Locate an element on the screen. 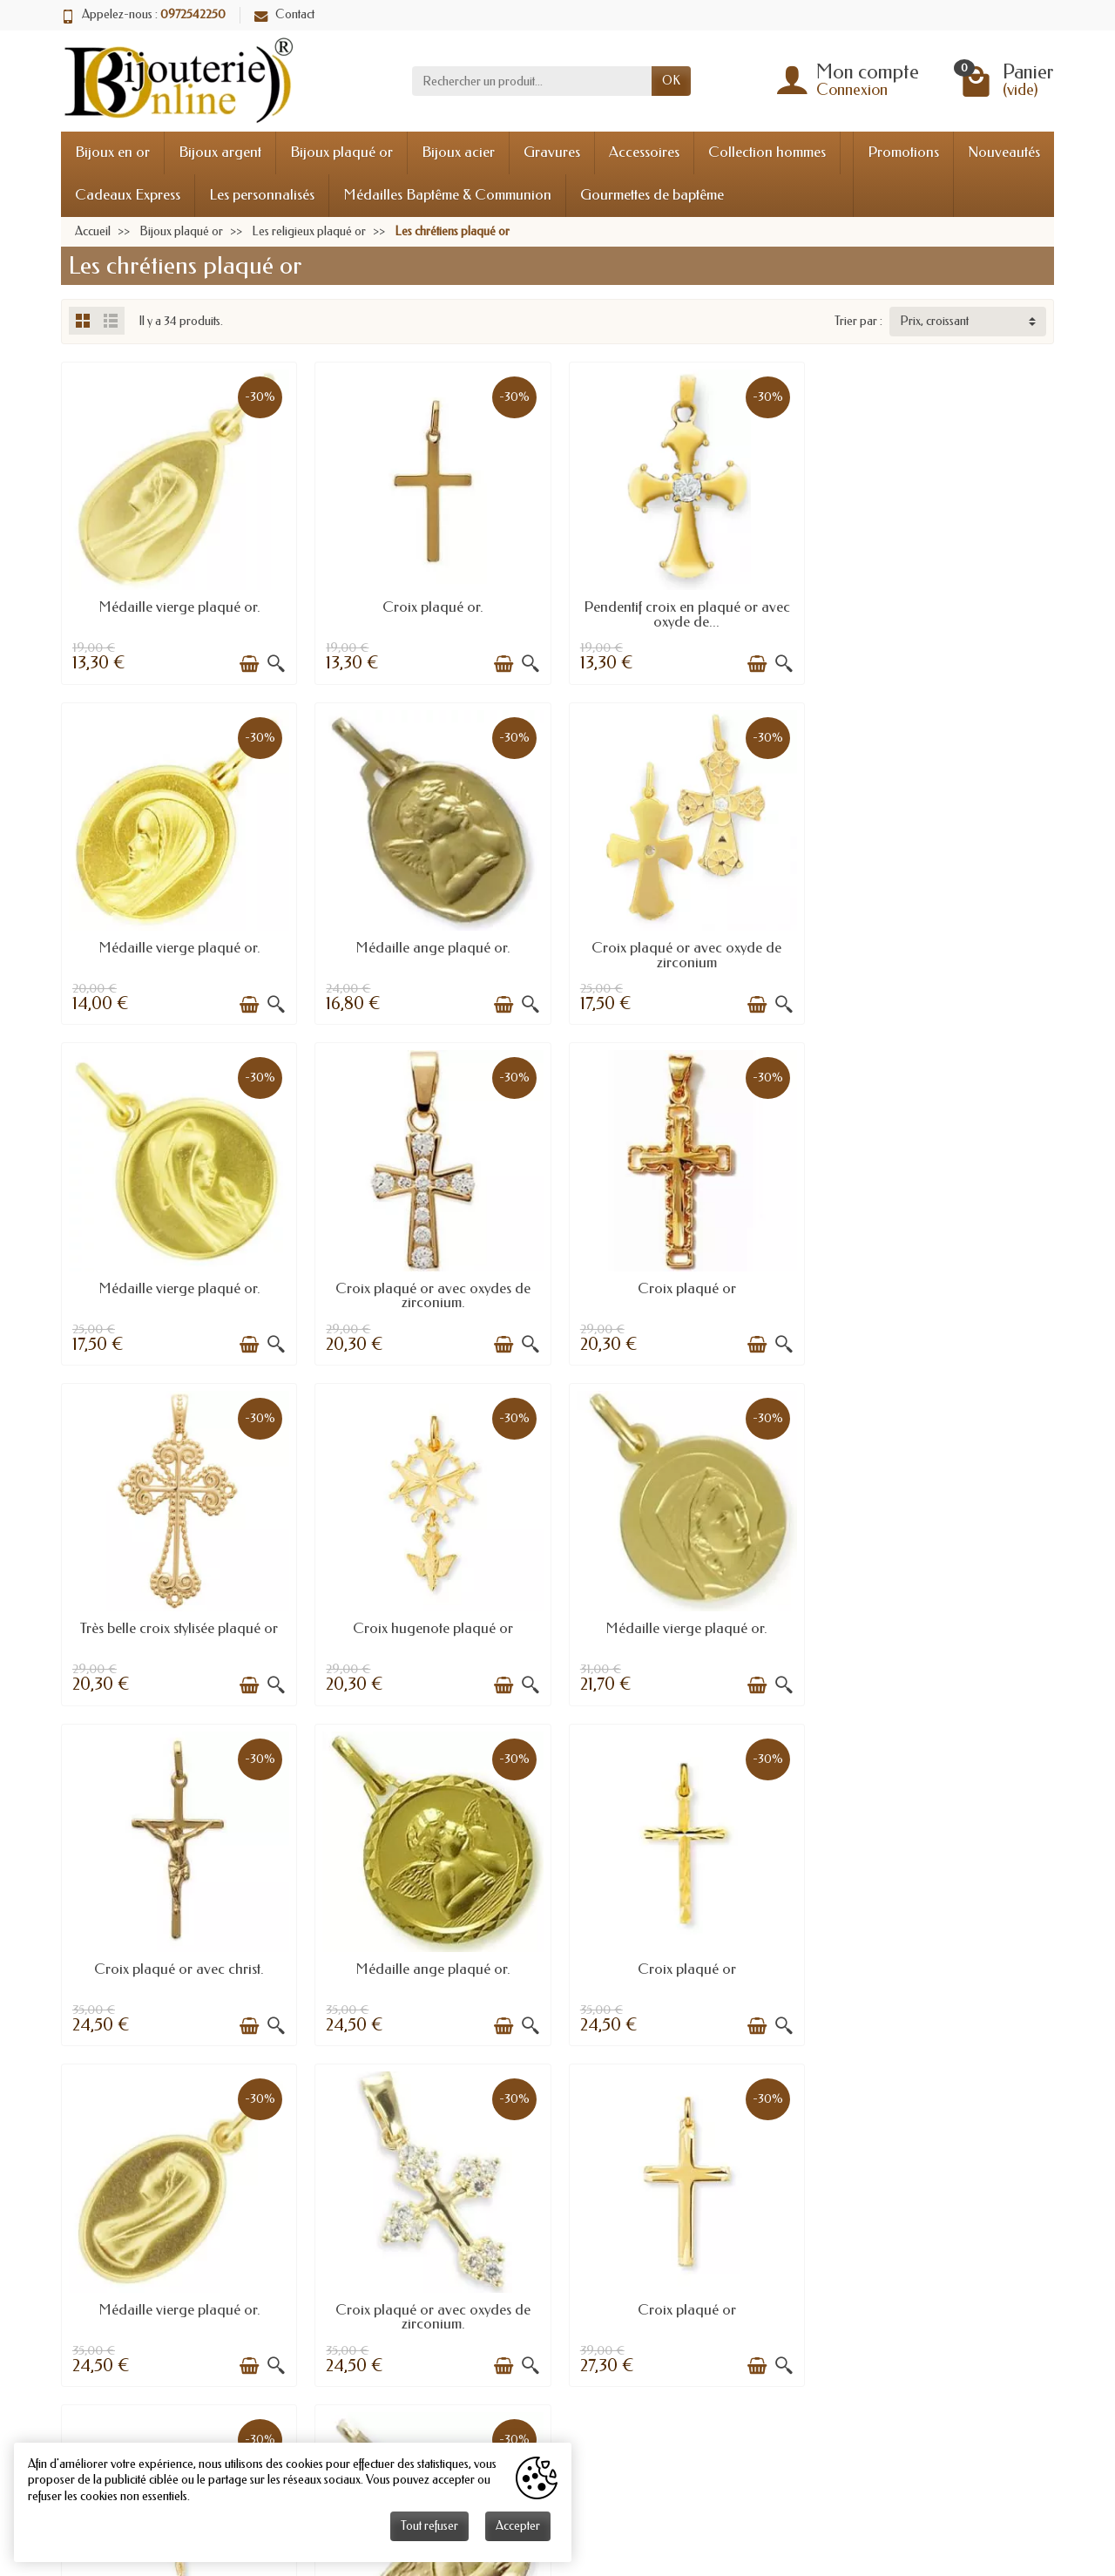 The width and height of the screenshot is (1115, 2576). Gravures is located at coordinates (552, 152).